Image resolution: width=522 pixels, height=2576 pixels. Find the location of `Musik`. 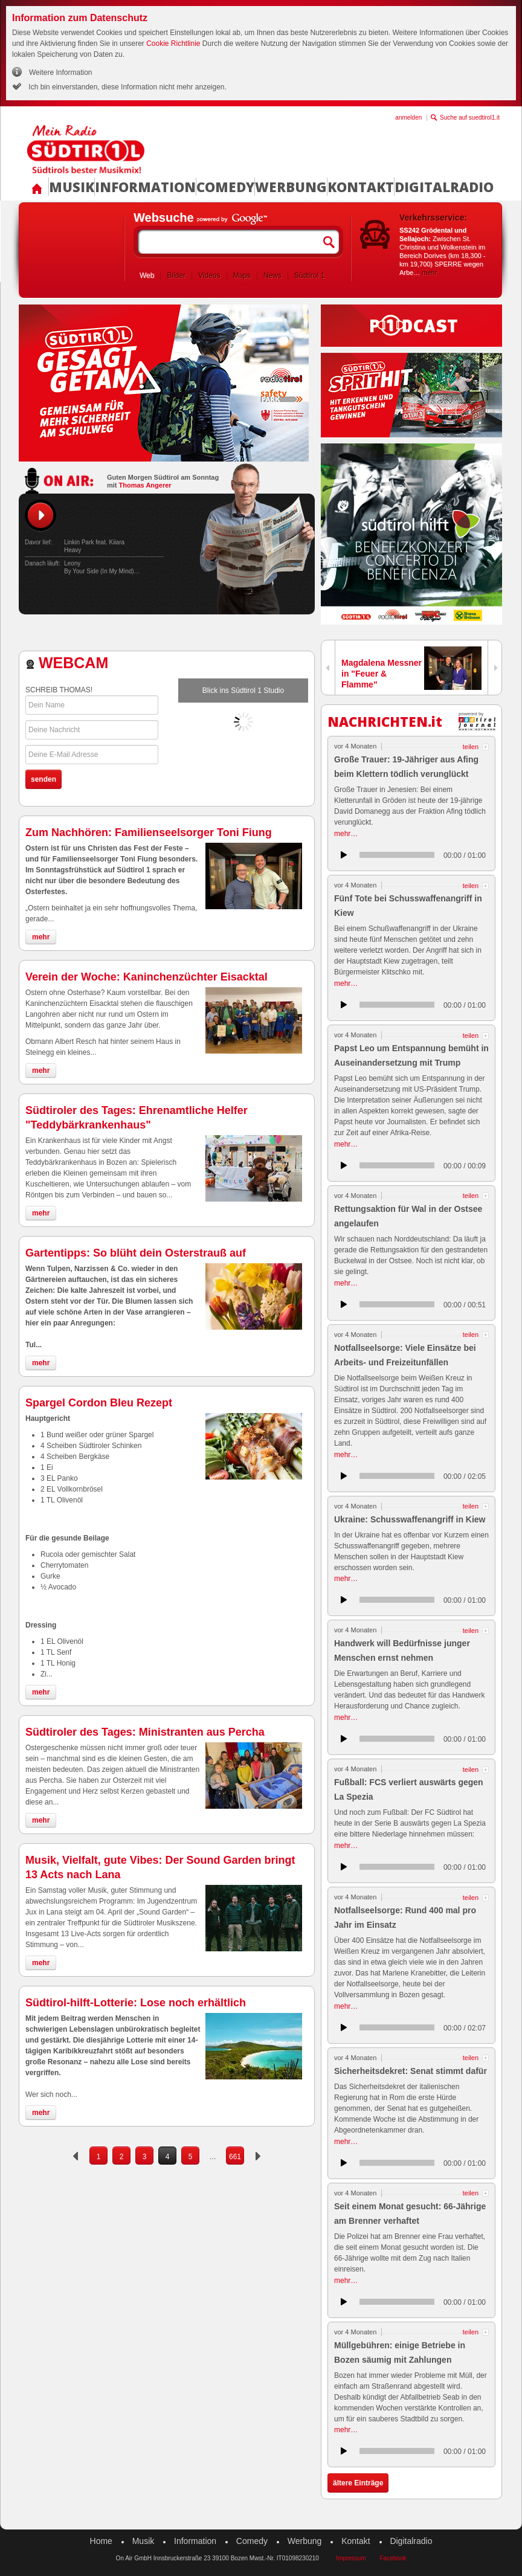

Musik is located at coordinates (71, 187).